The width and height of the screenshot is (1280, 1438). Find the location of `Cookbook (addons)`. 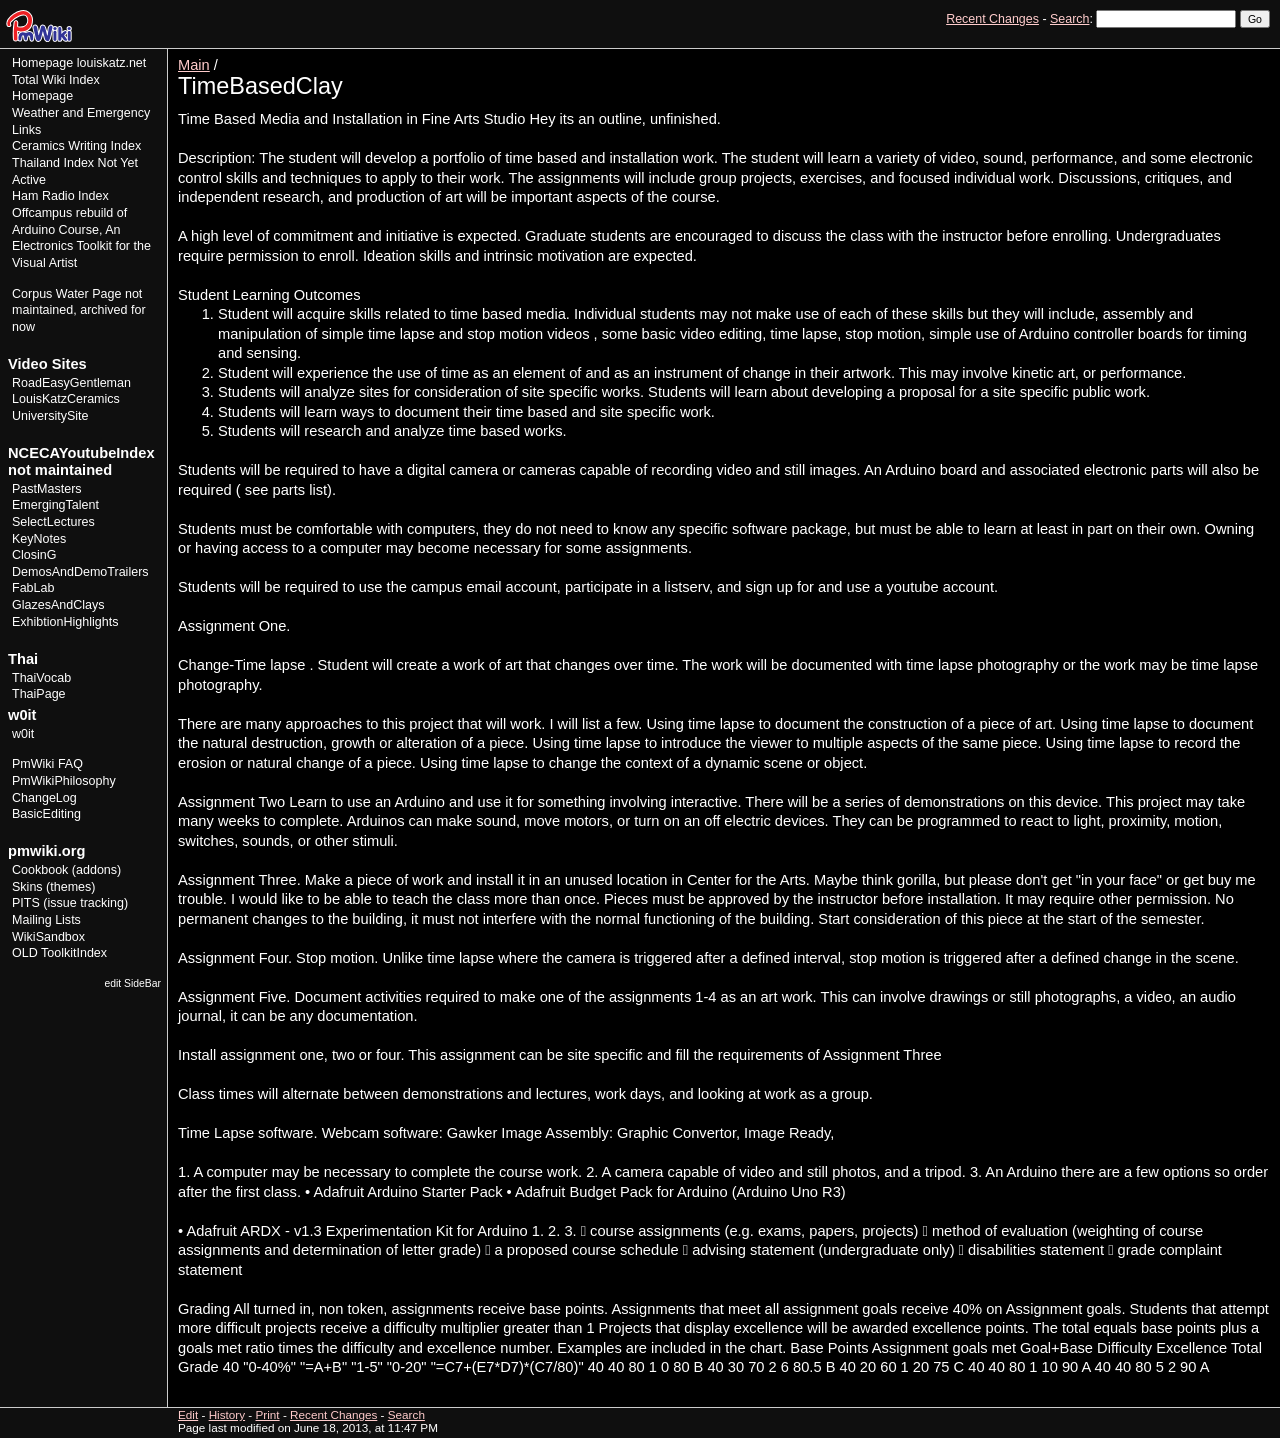

Cookbook (addons) is located at coordinates (66, 870).